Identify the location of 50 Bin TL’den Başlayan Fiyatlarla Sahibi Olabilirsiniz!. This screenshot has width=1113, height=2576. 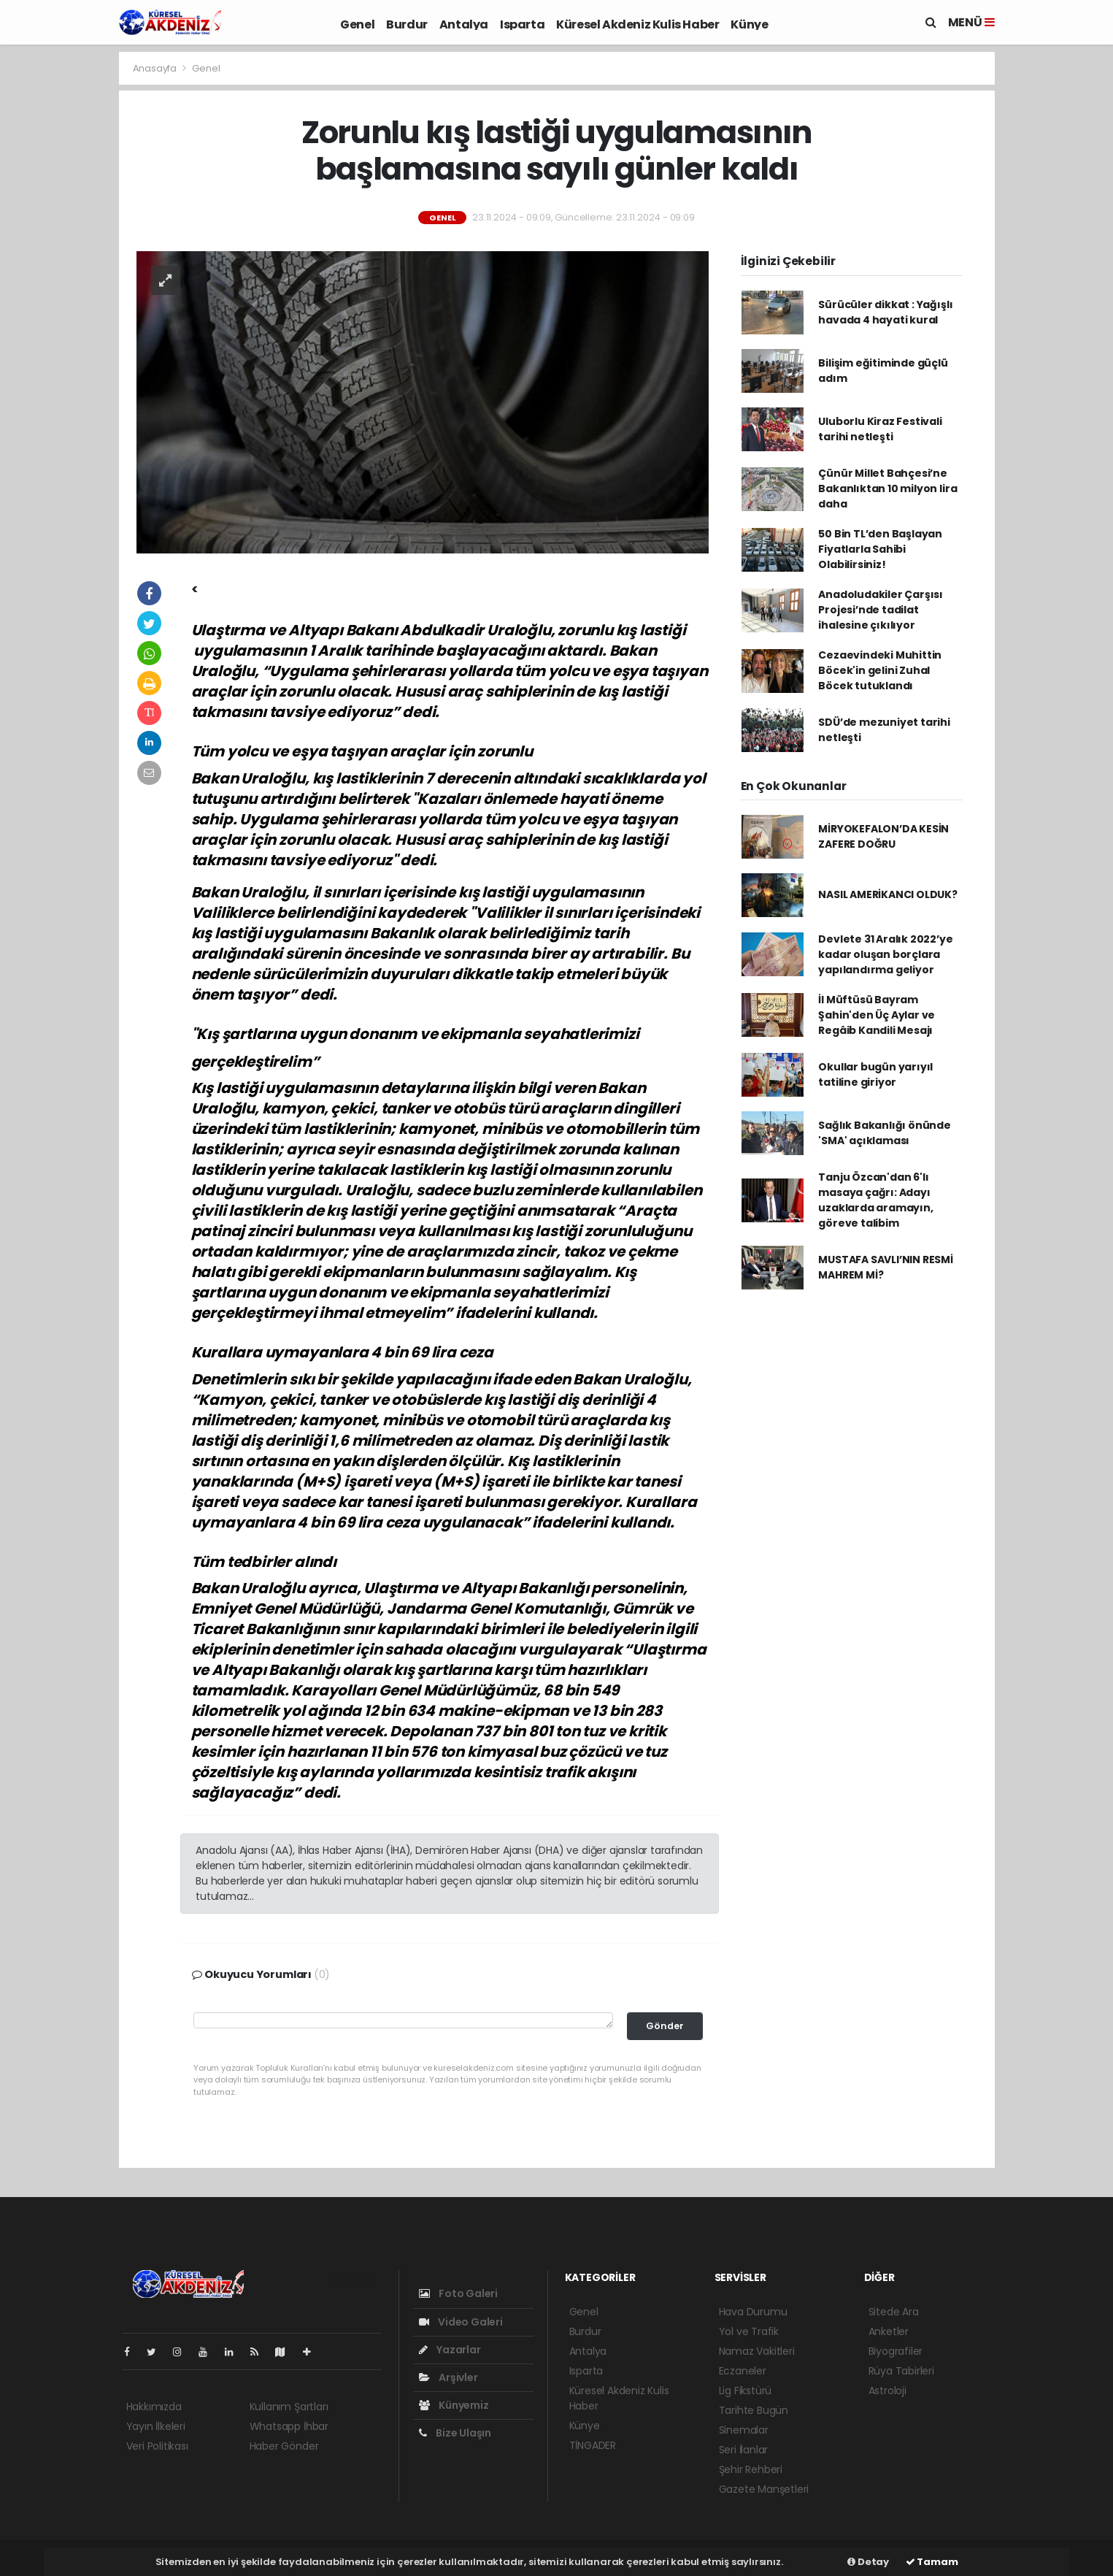
(880, 549).